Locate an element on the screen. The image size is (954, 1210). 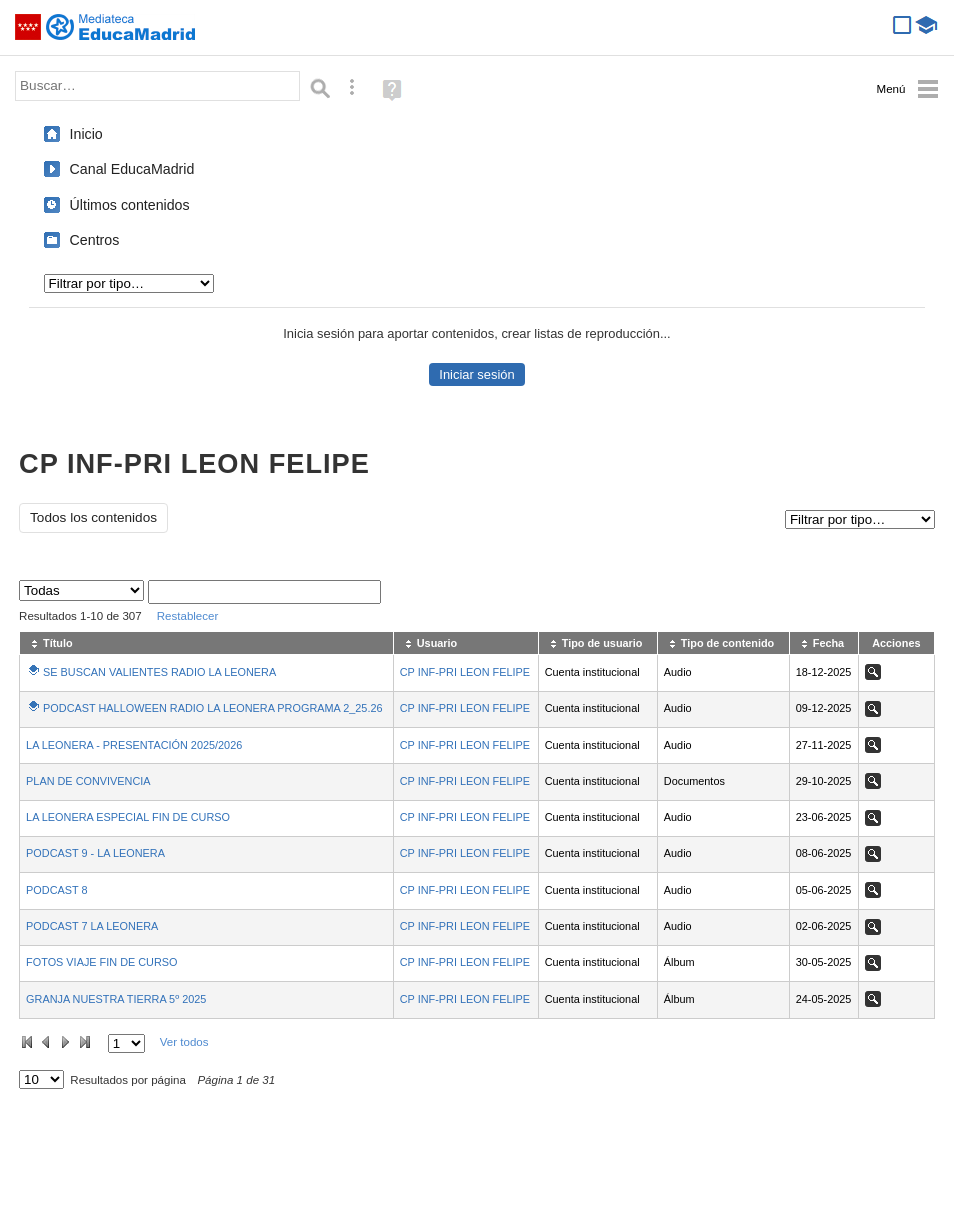
PLAN DE CONVIVENCIA is located at coordinates (88, 781).